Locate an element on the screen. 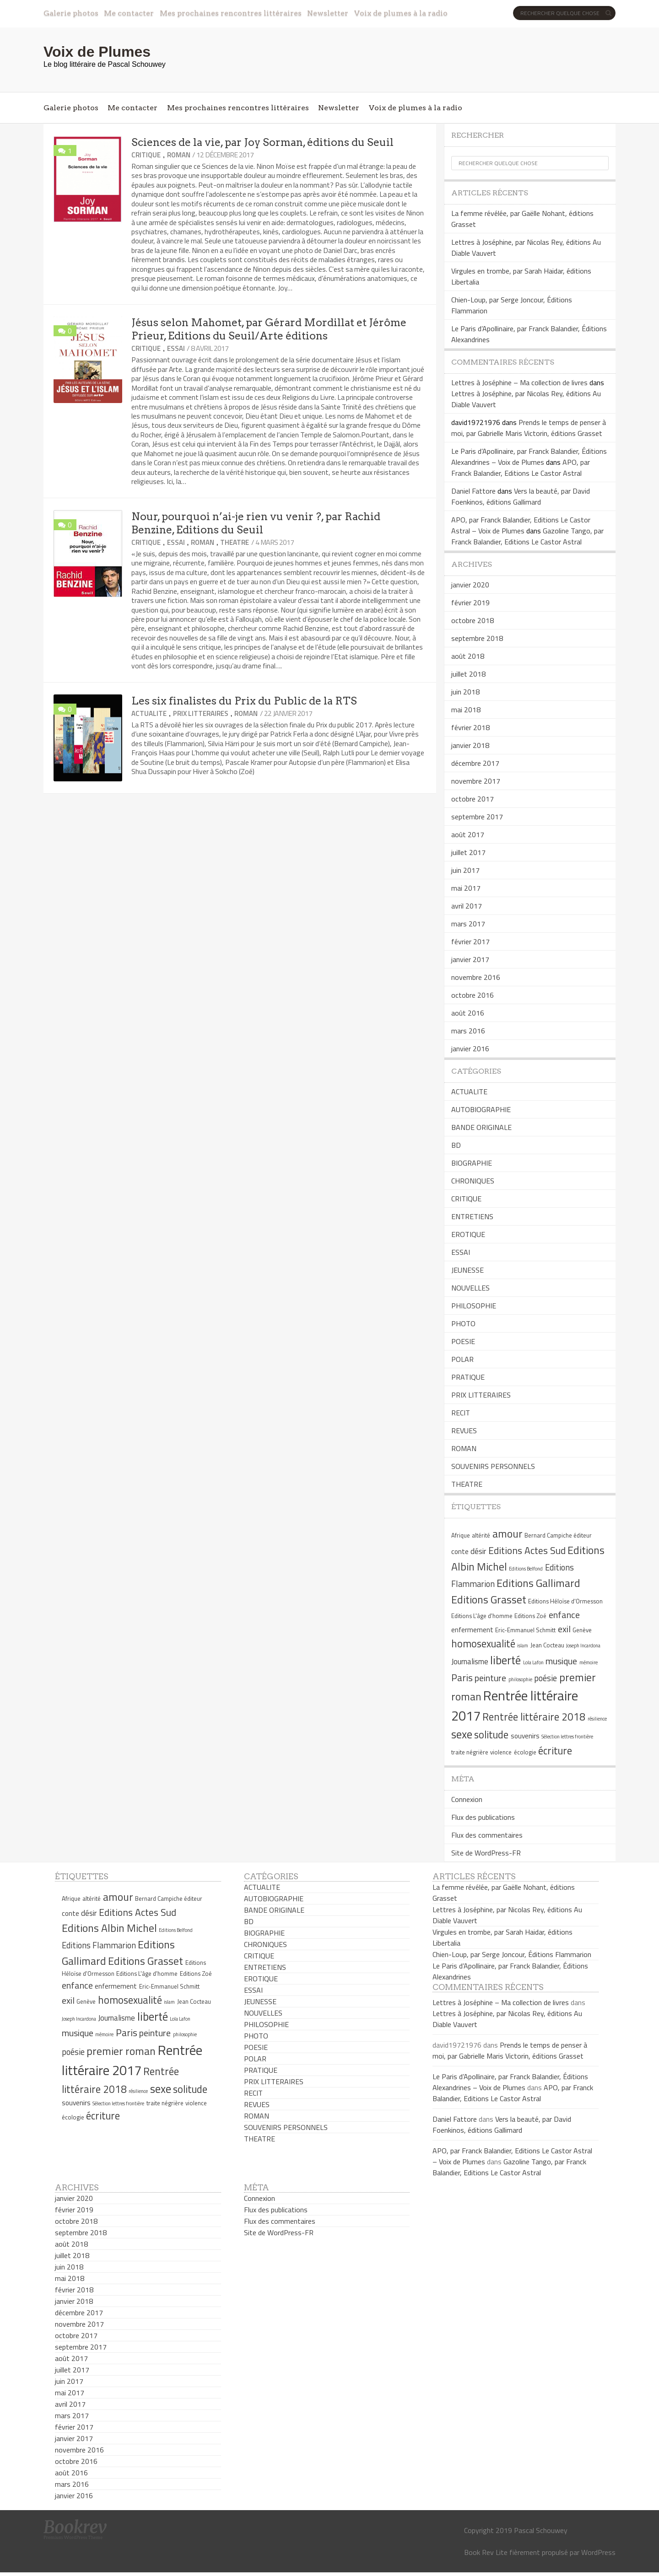  NOUVELLES is located at coordinates (470, 1287).